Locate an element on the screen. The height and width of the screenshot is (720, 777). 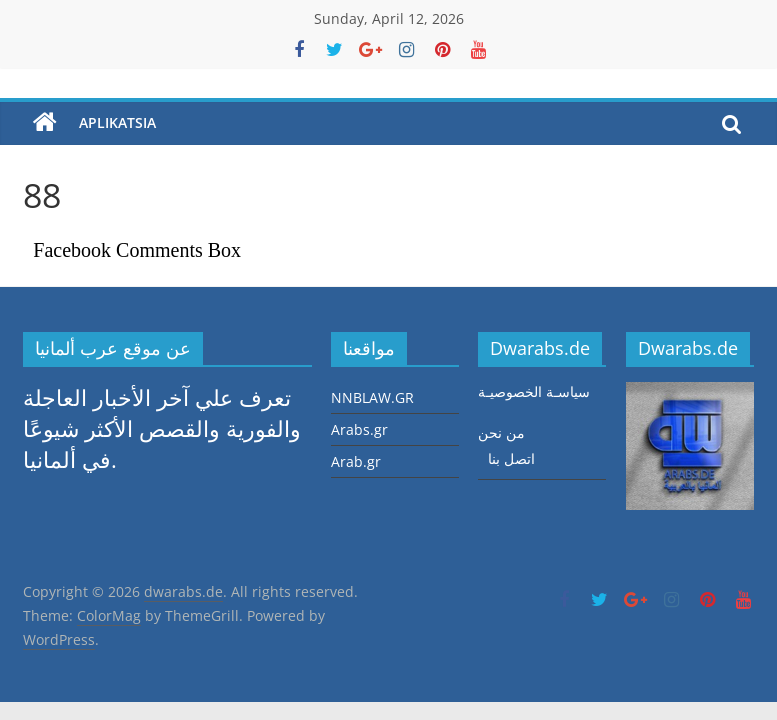
من نحن is located at coordinates (501, 432).